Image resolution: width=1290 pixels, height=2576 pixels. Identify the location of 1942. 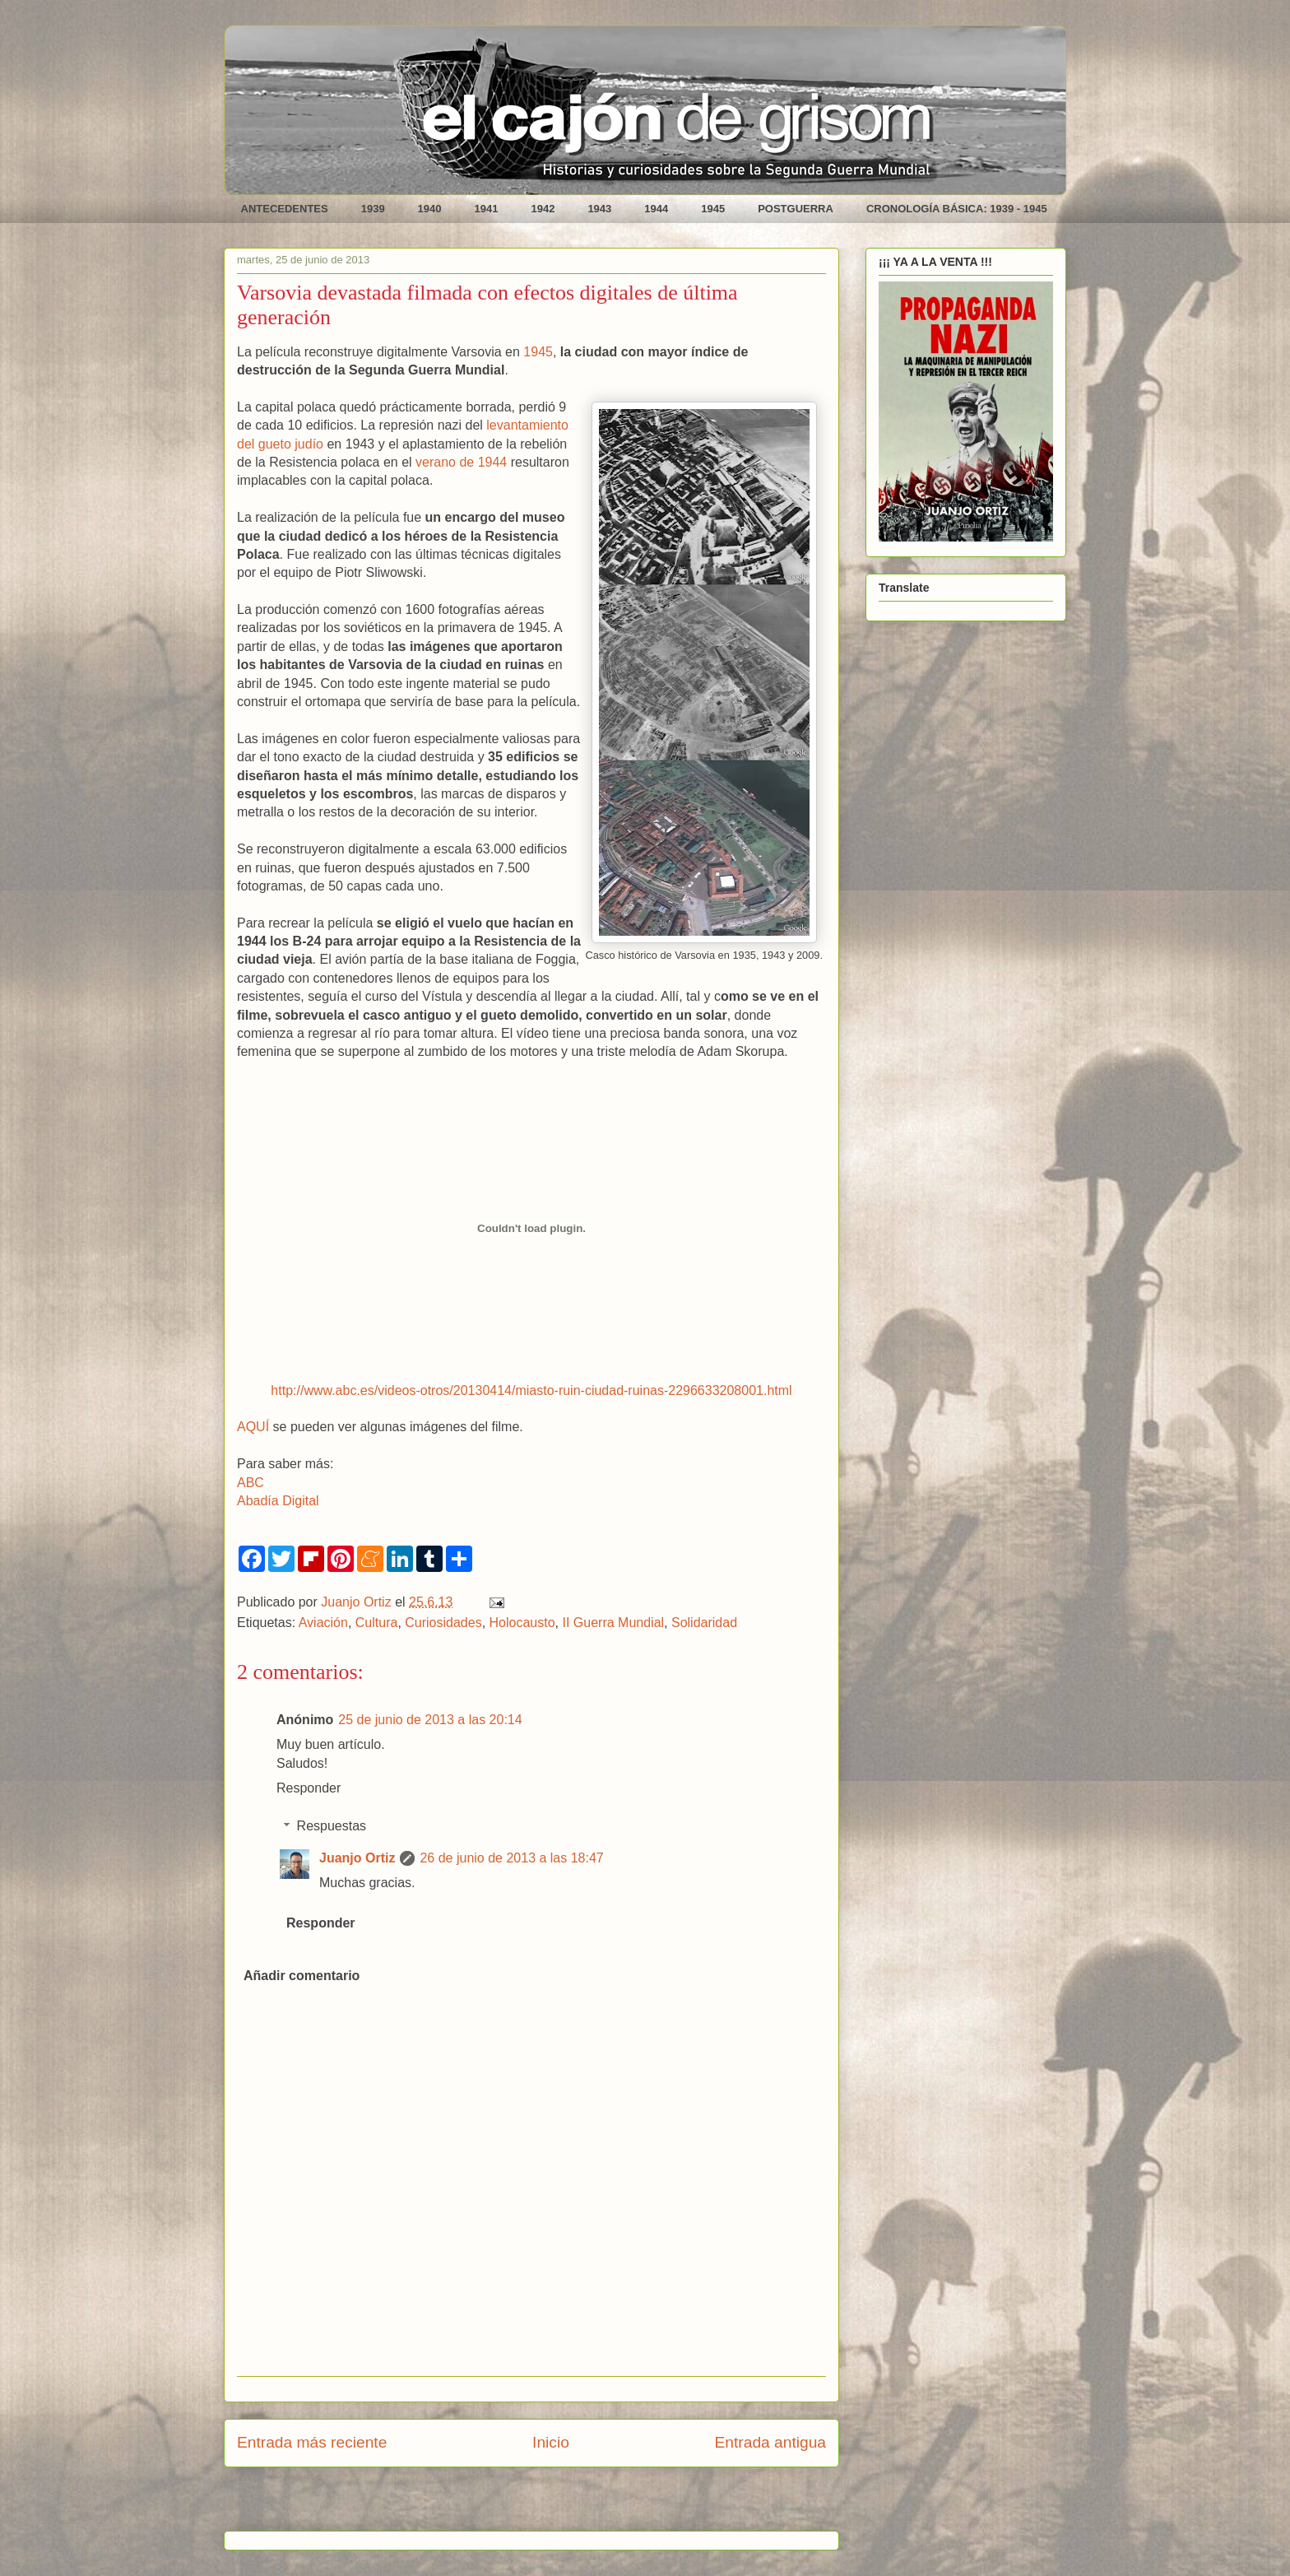
(543, 208).